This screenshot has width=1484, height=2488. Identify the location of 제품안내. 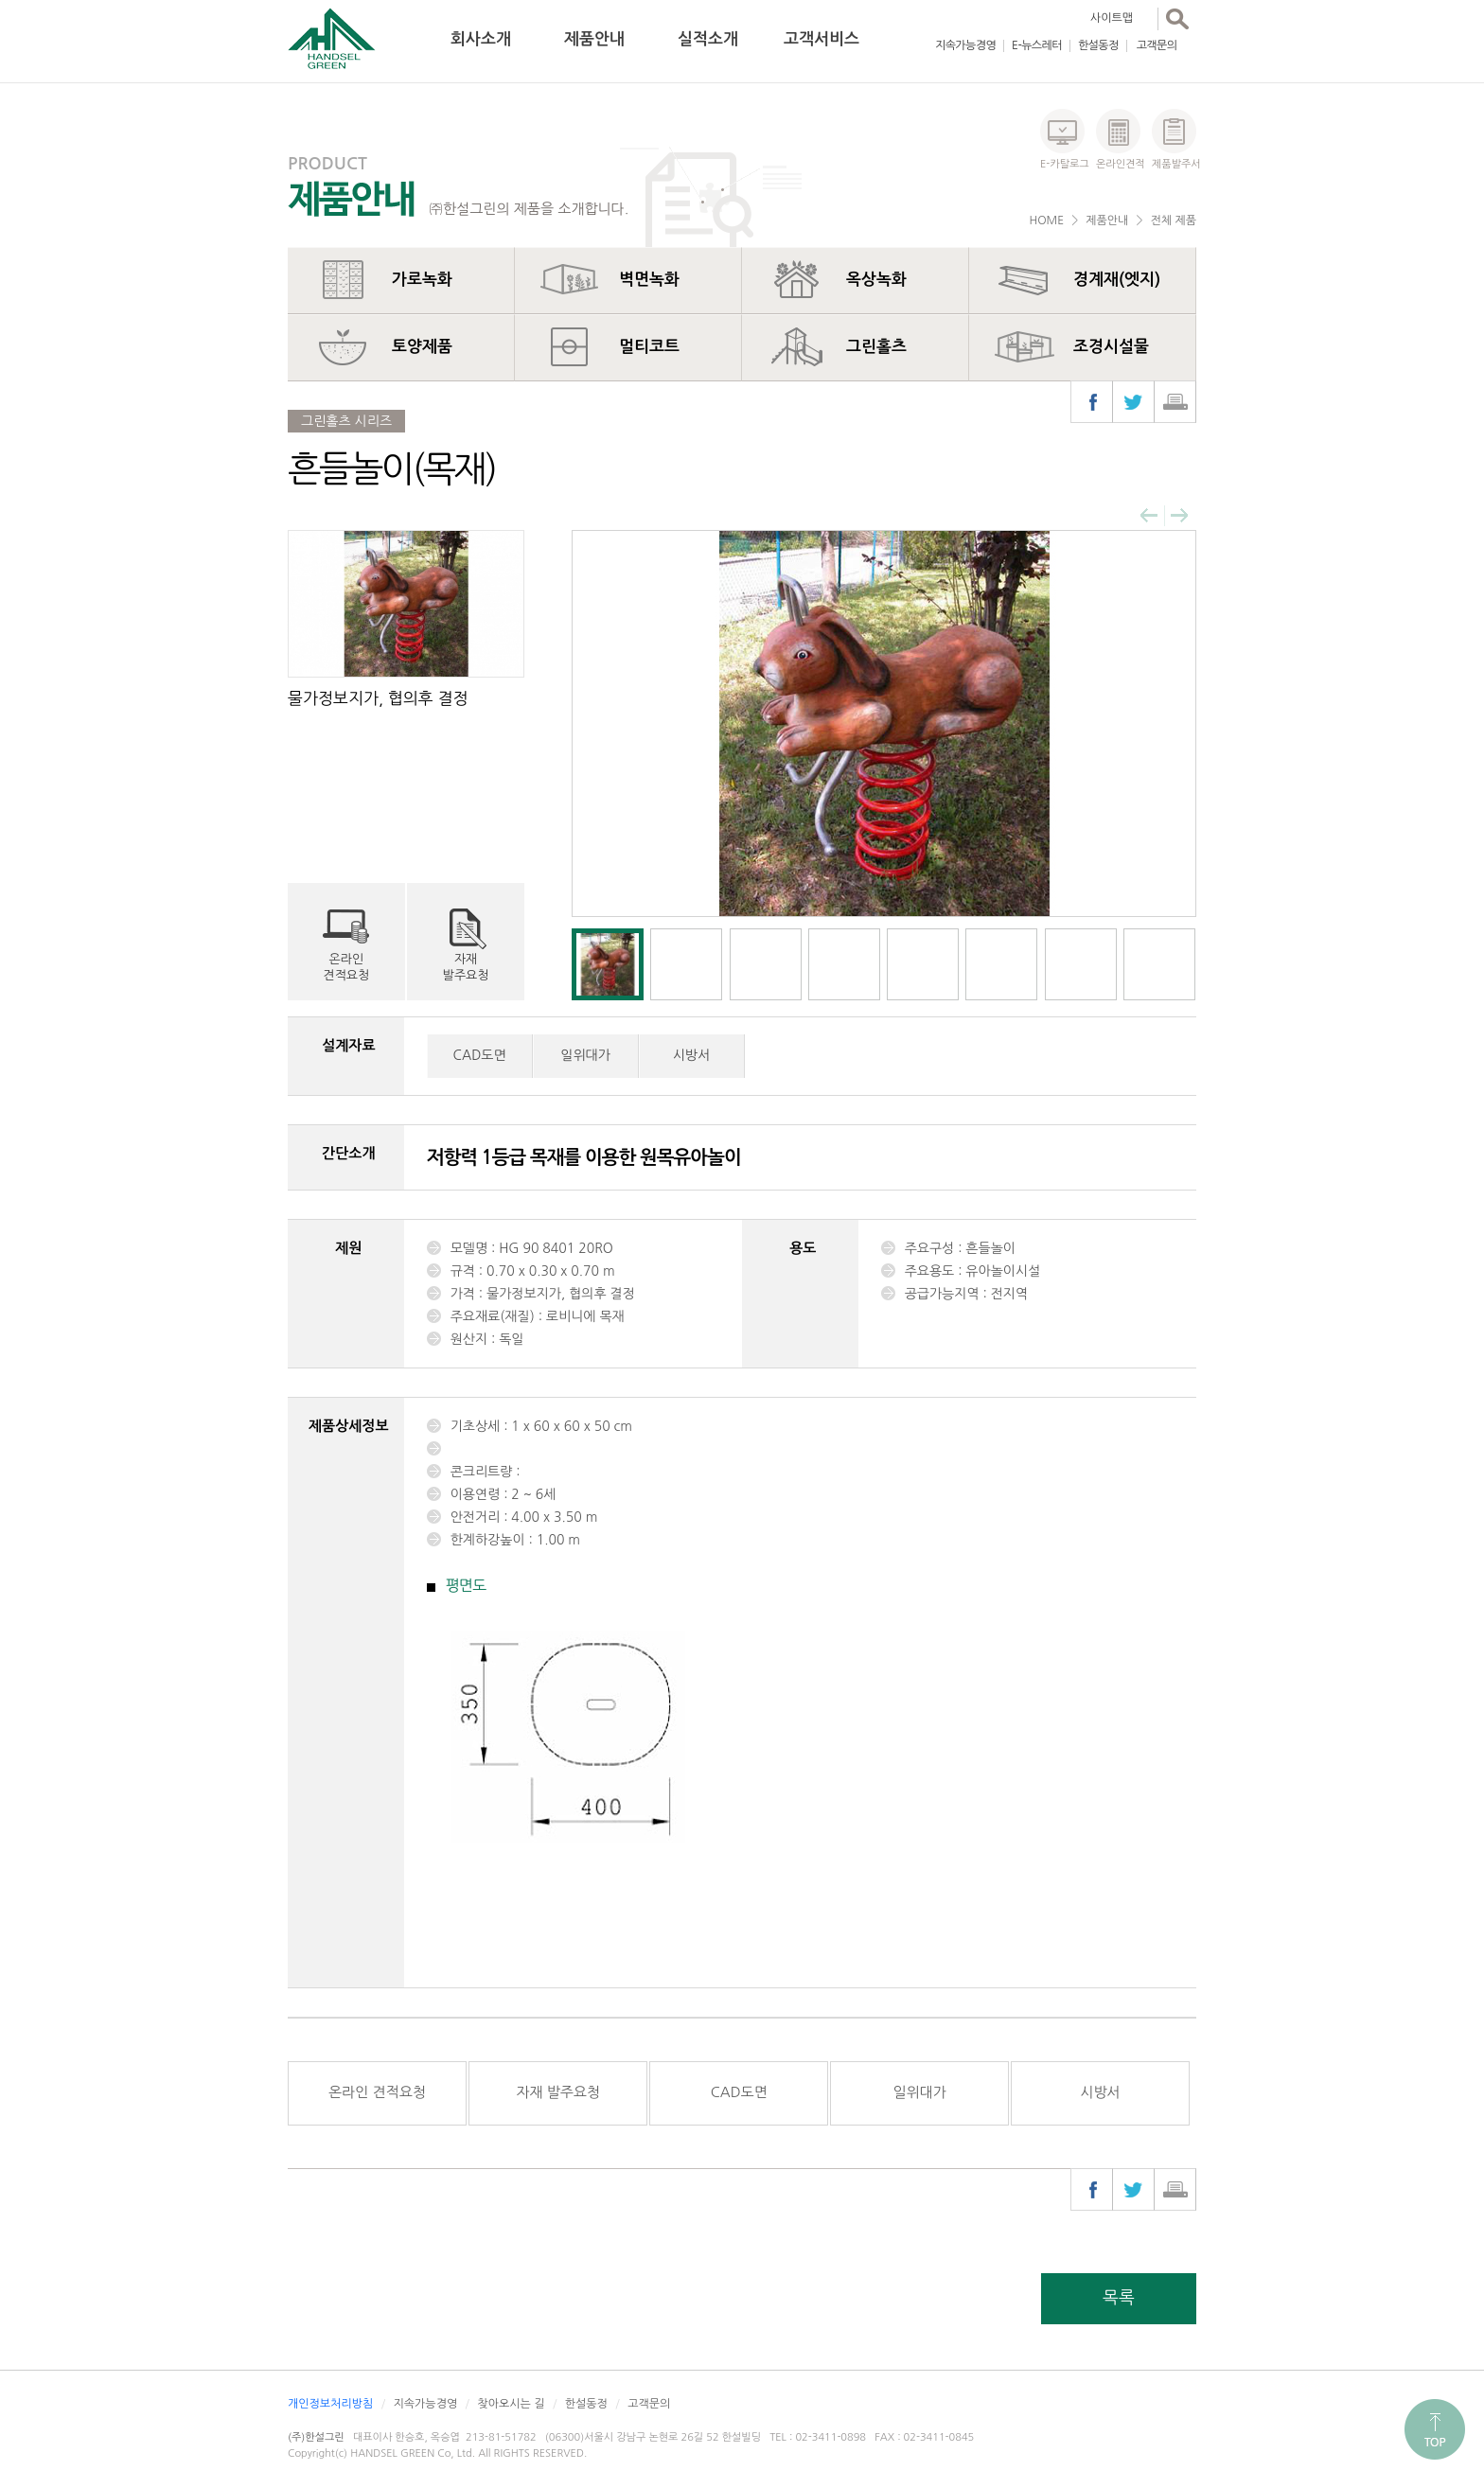
(594, 39).